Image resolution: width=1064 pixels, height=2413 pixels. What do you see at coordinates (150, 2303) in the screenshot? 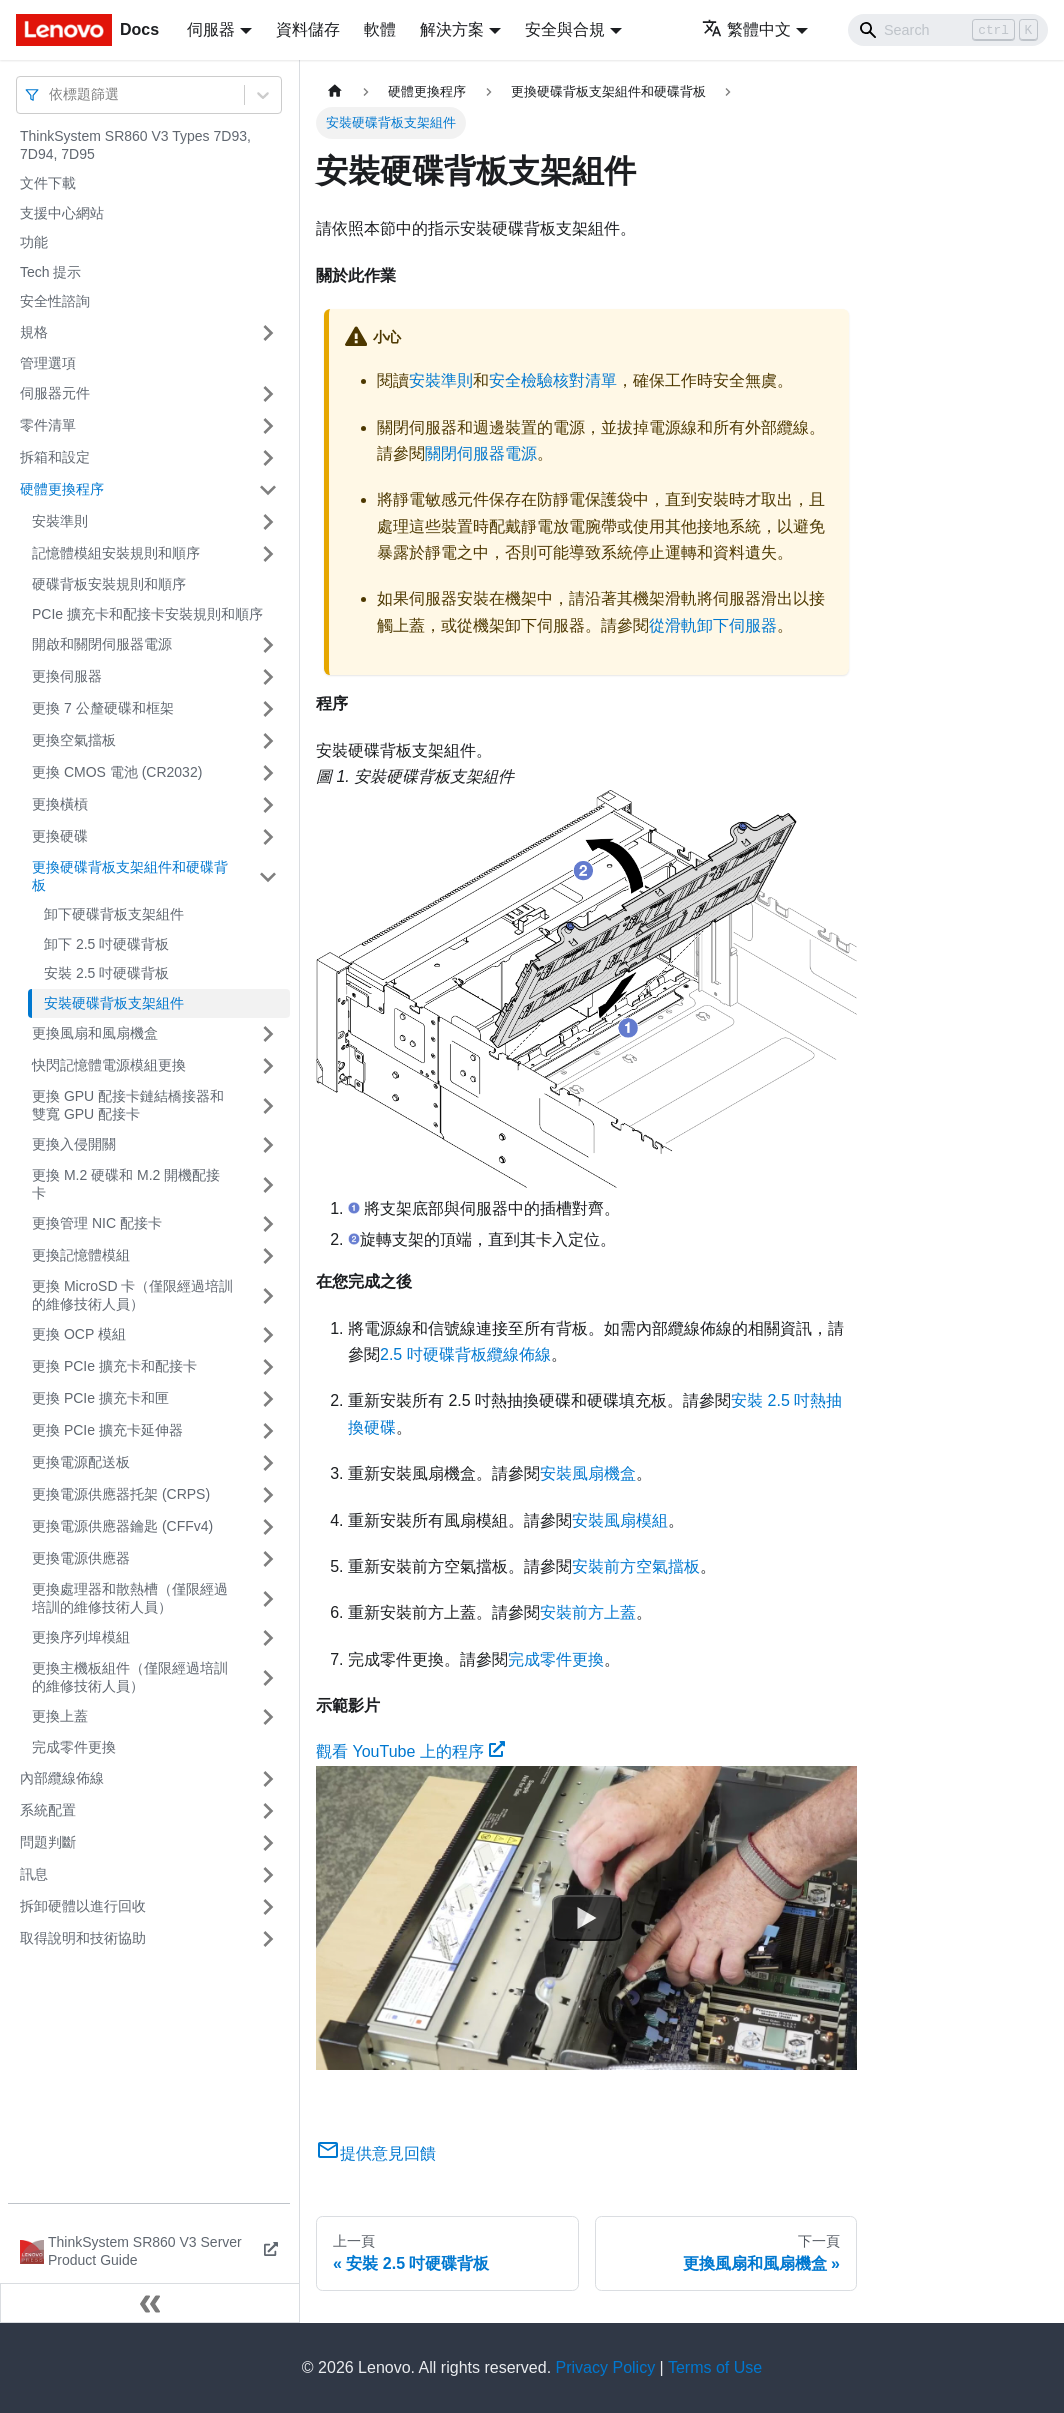
I see `[收起側邊欄]` at bounding box center [150, 2303].